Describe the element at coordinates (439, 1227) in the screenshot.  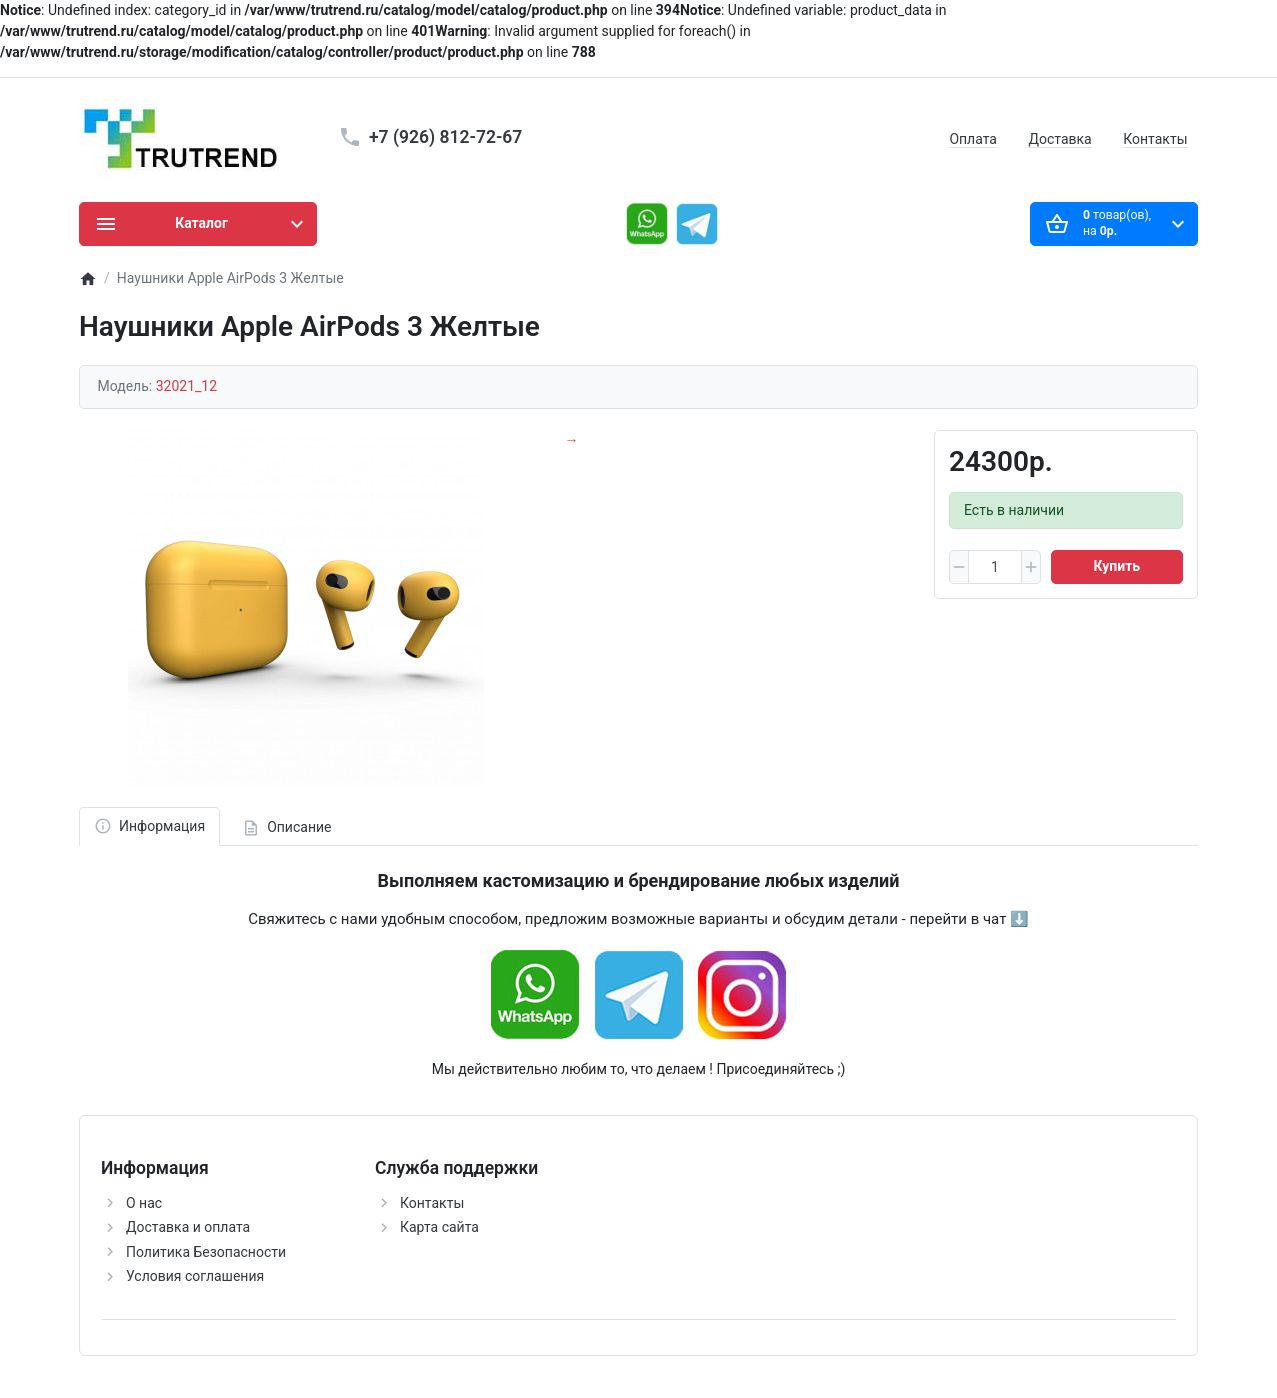
I see `Карта сайта` at that location.